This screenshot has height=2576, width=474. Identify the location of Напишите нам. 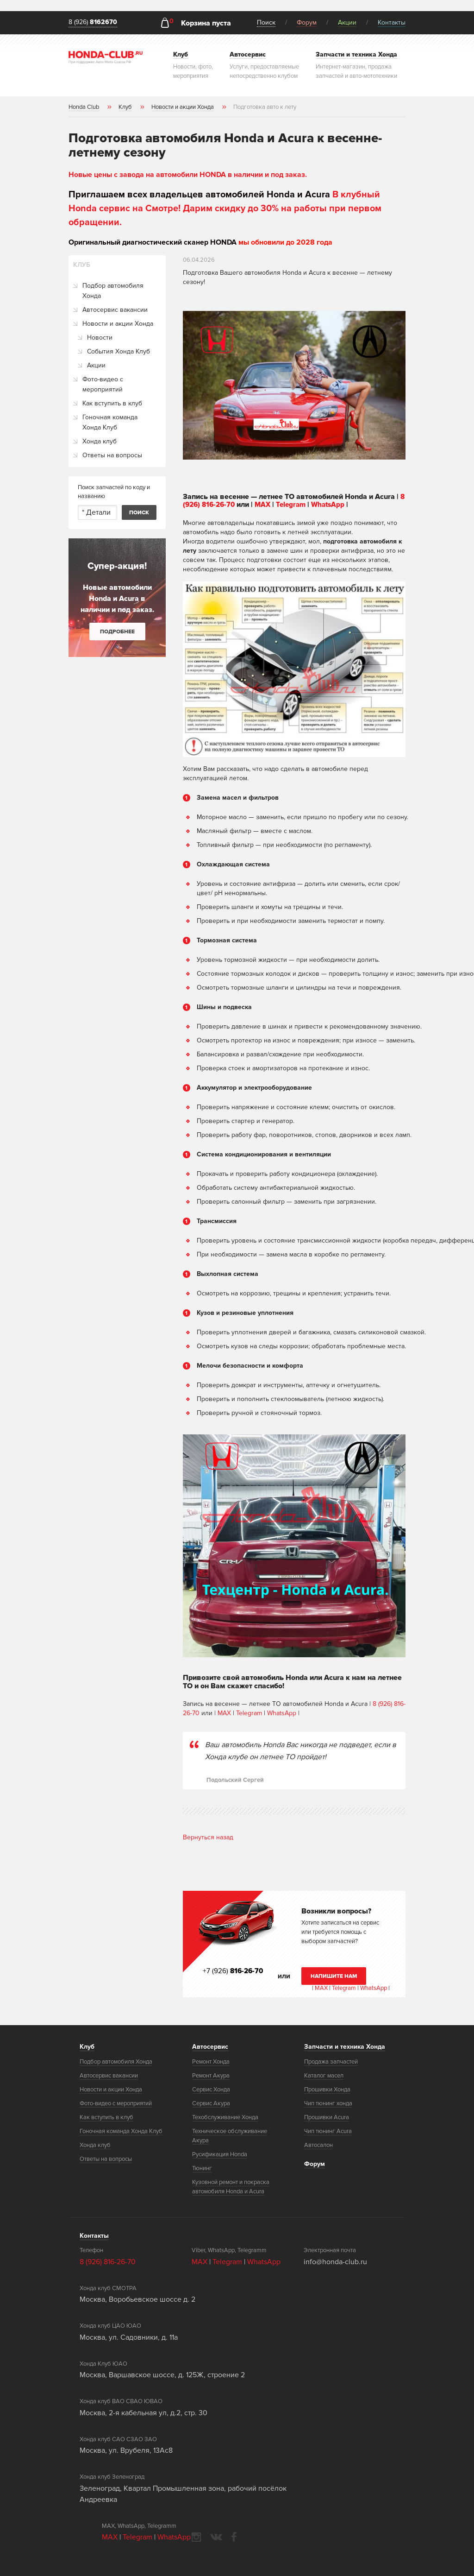
(334, 1976).